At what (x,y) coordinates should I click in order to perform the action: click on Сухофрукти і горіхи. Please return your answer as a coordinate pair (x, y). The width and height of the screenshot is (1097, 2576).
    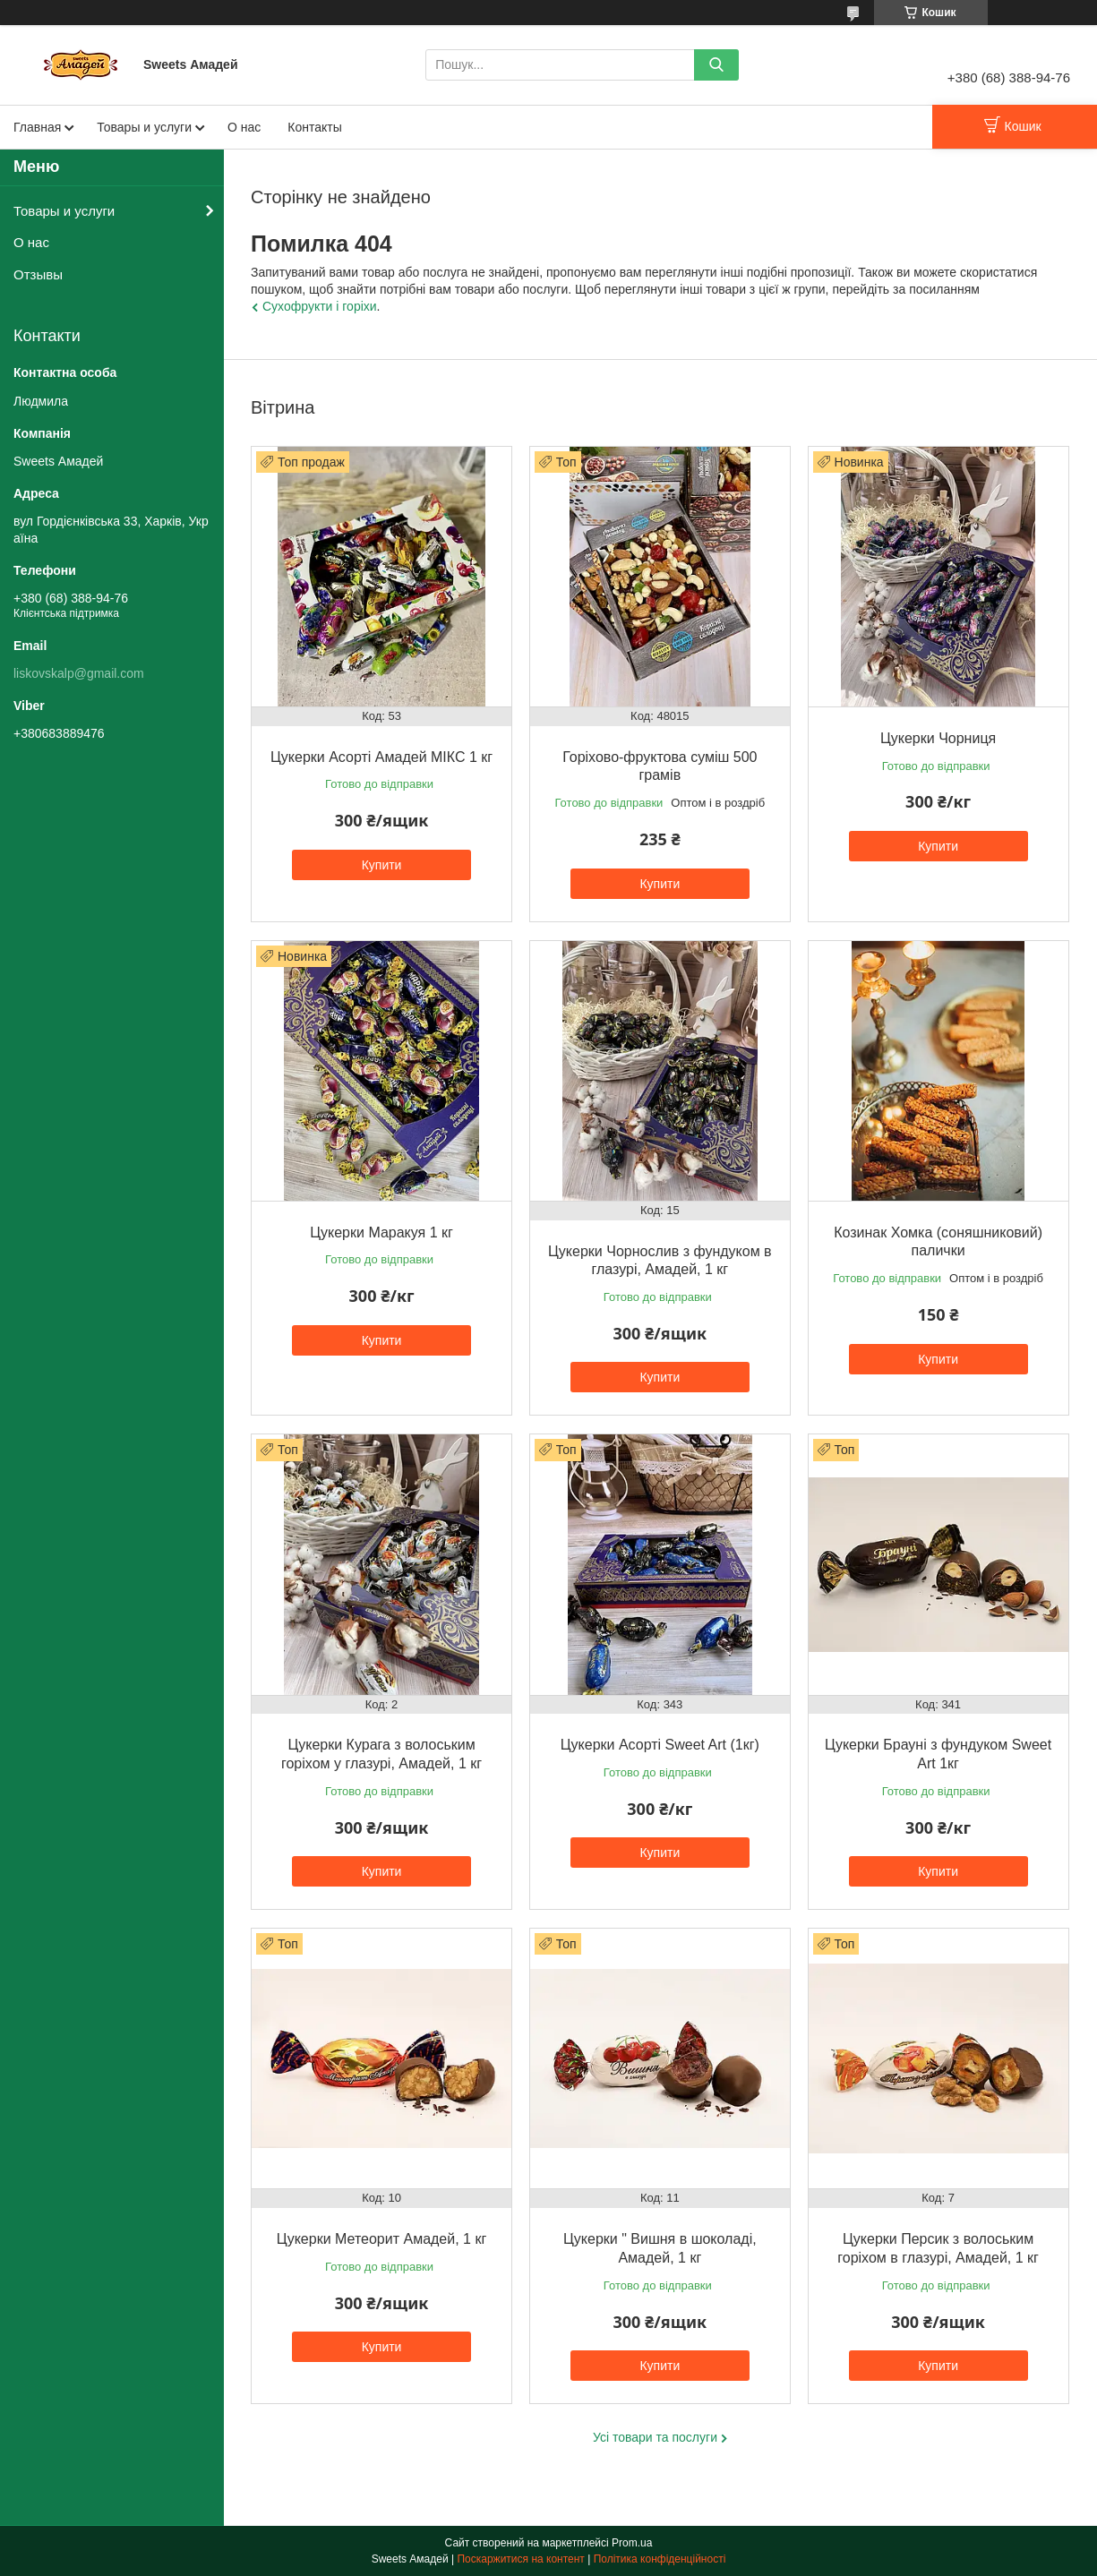
    Looking at the image, I should click on (319, 306).